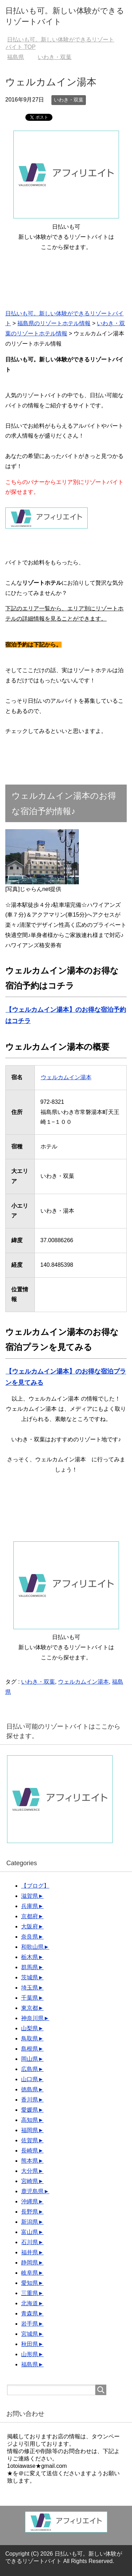  Describe the element at coordinates (29, 2120) in the screenshot. I see `高知県` at that location.